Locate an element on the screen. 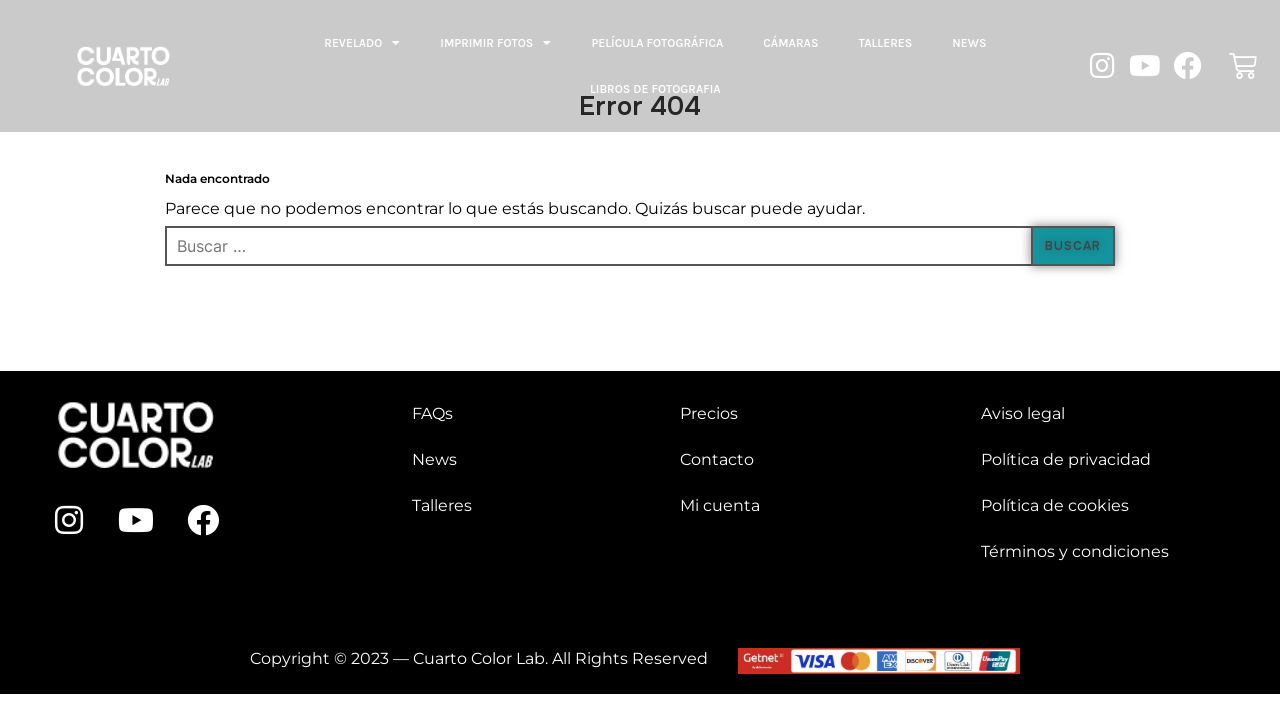  Precios is located at coordinates (709, 413).